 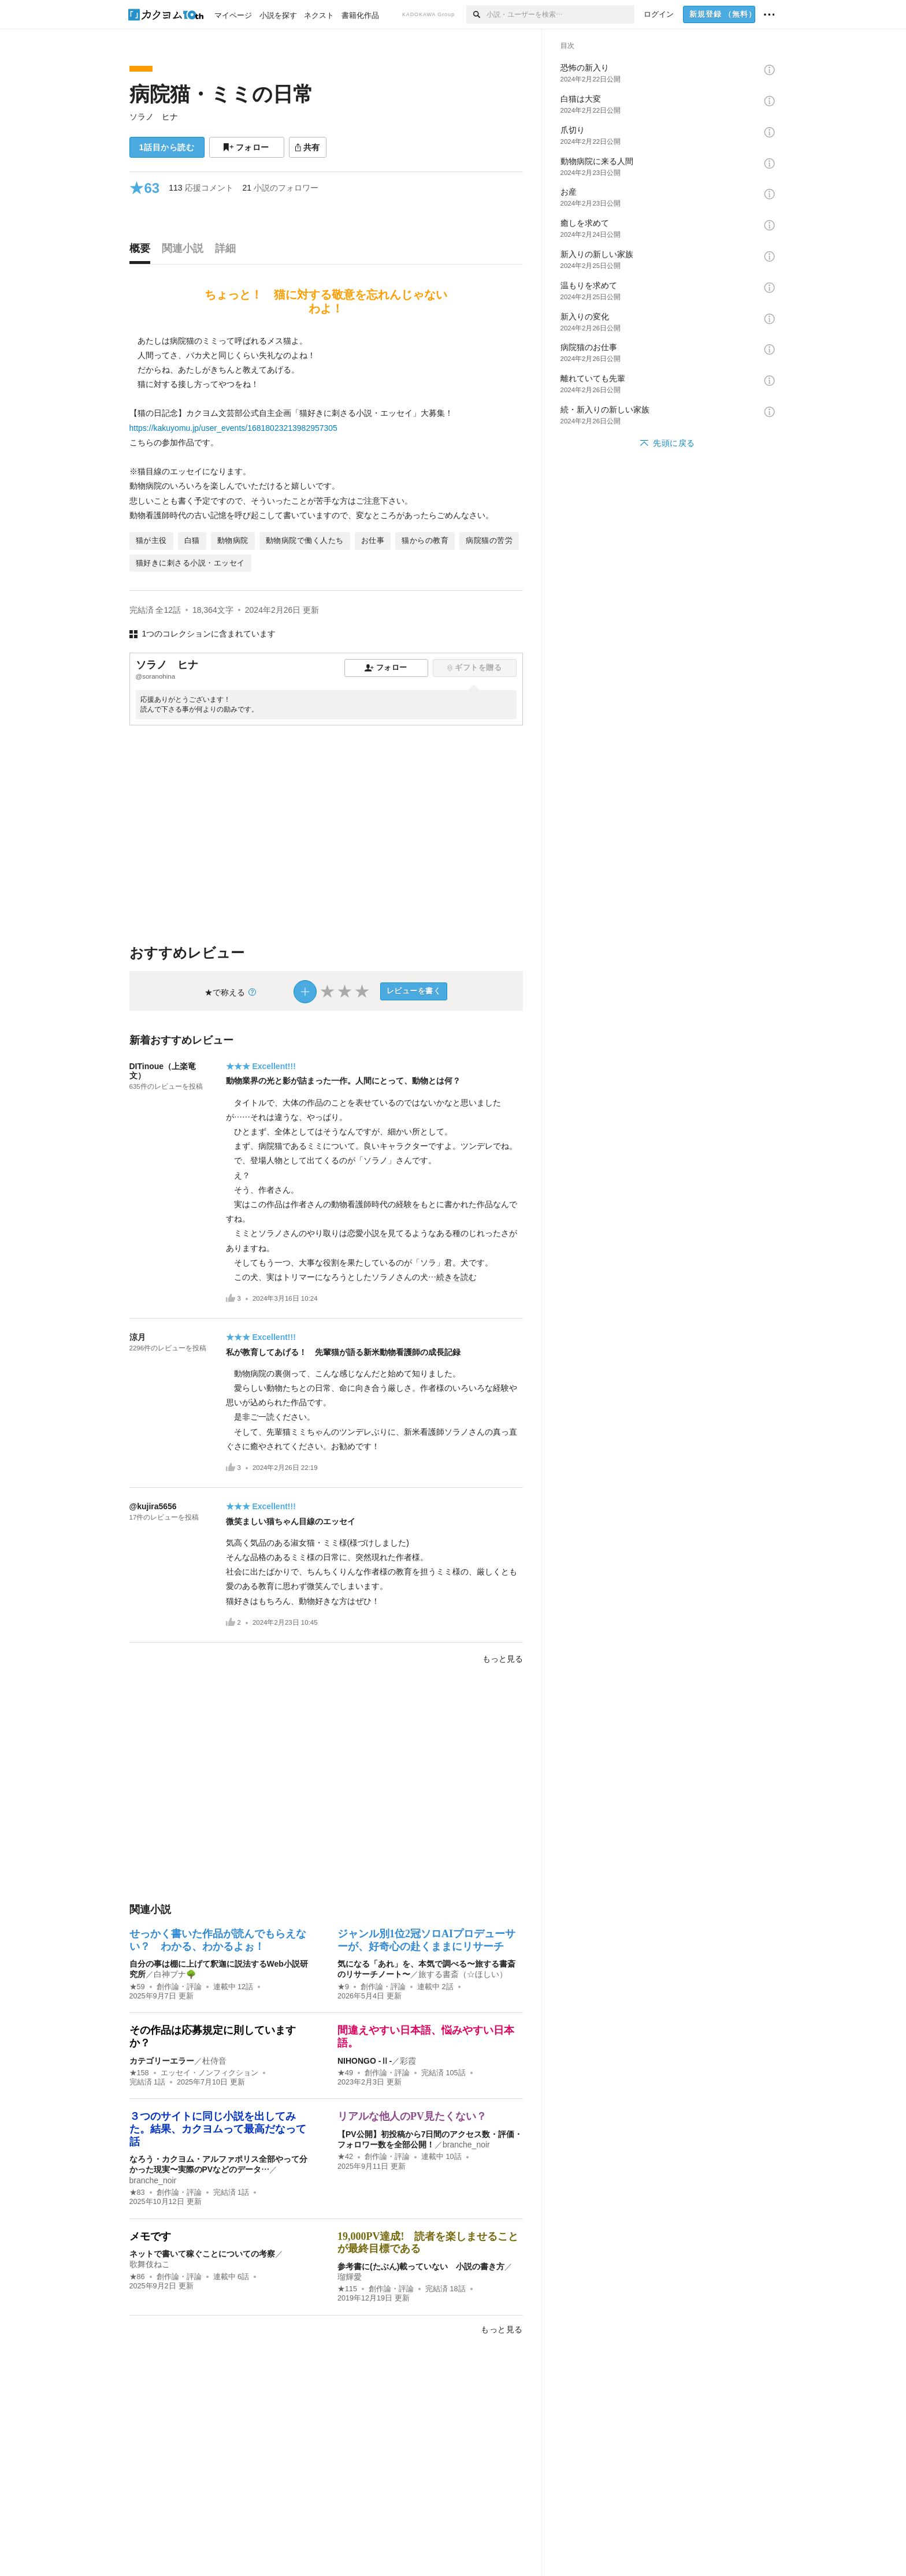 What do you see at coordinates (221, 94) in the screenshot?
I see `病院猫・ミミの日常` at bounding box center [221, 94].